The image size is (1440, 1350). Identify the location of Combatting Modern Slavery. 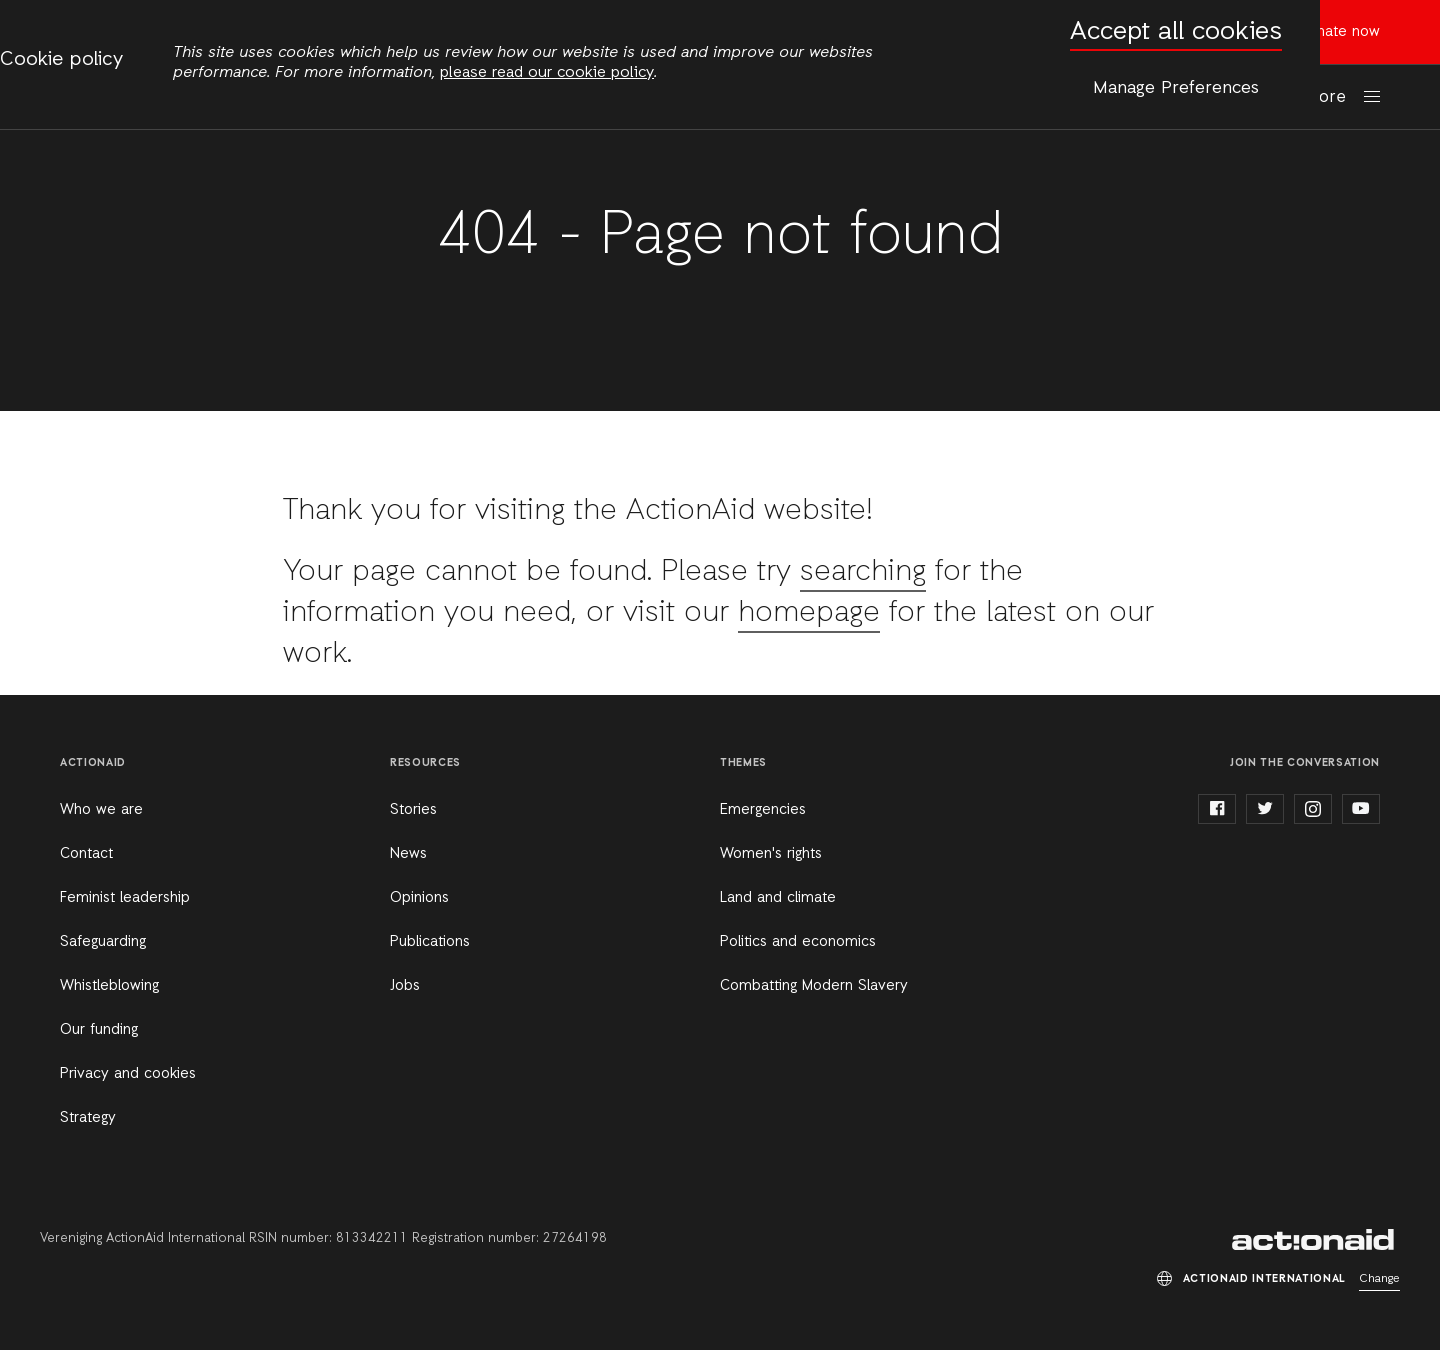
(814, 986).